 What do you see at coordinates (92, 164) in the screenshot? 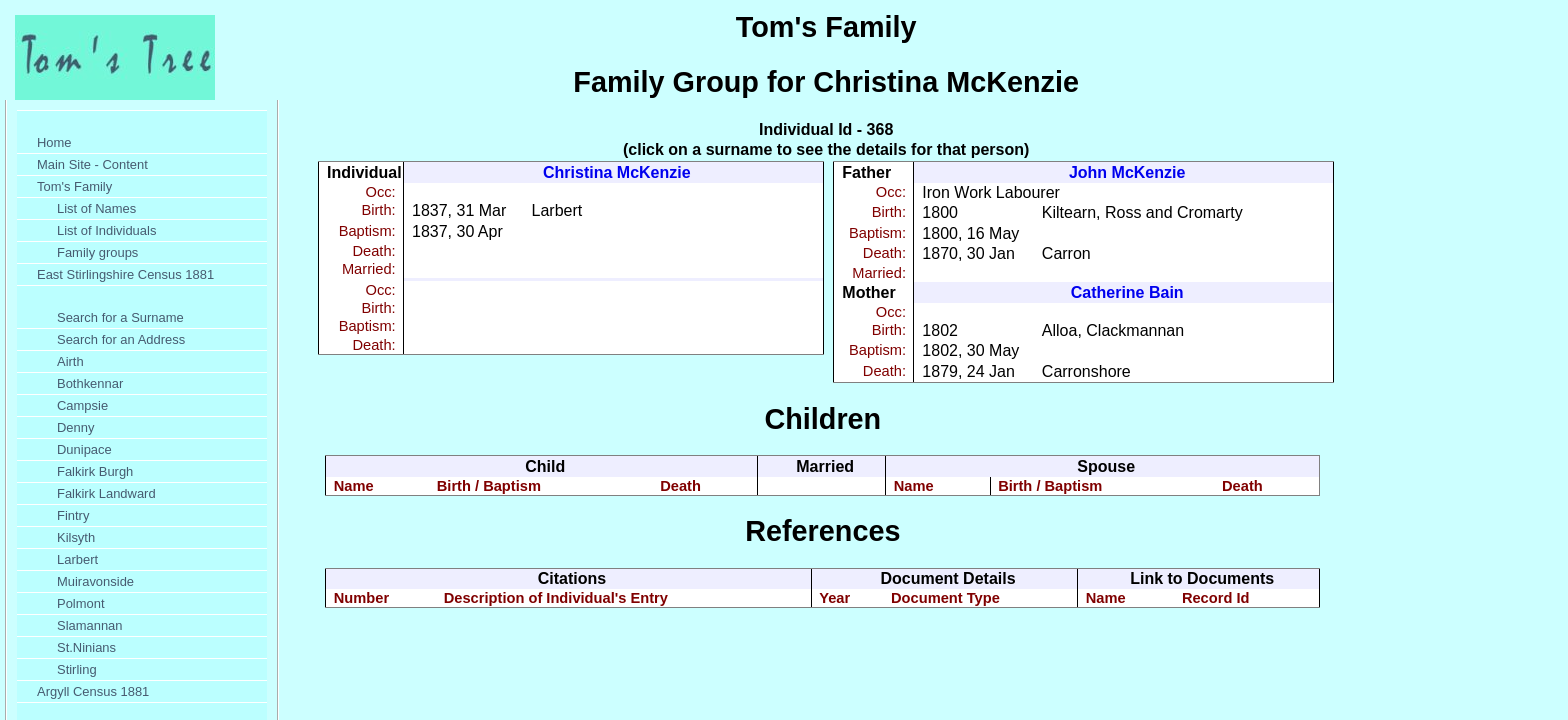
I see `Main Site - Content` at bounding box center [92, 164].